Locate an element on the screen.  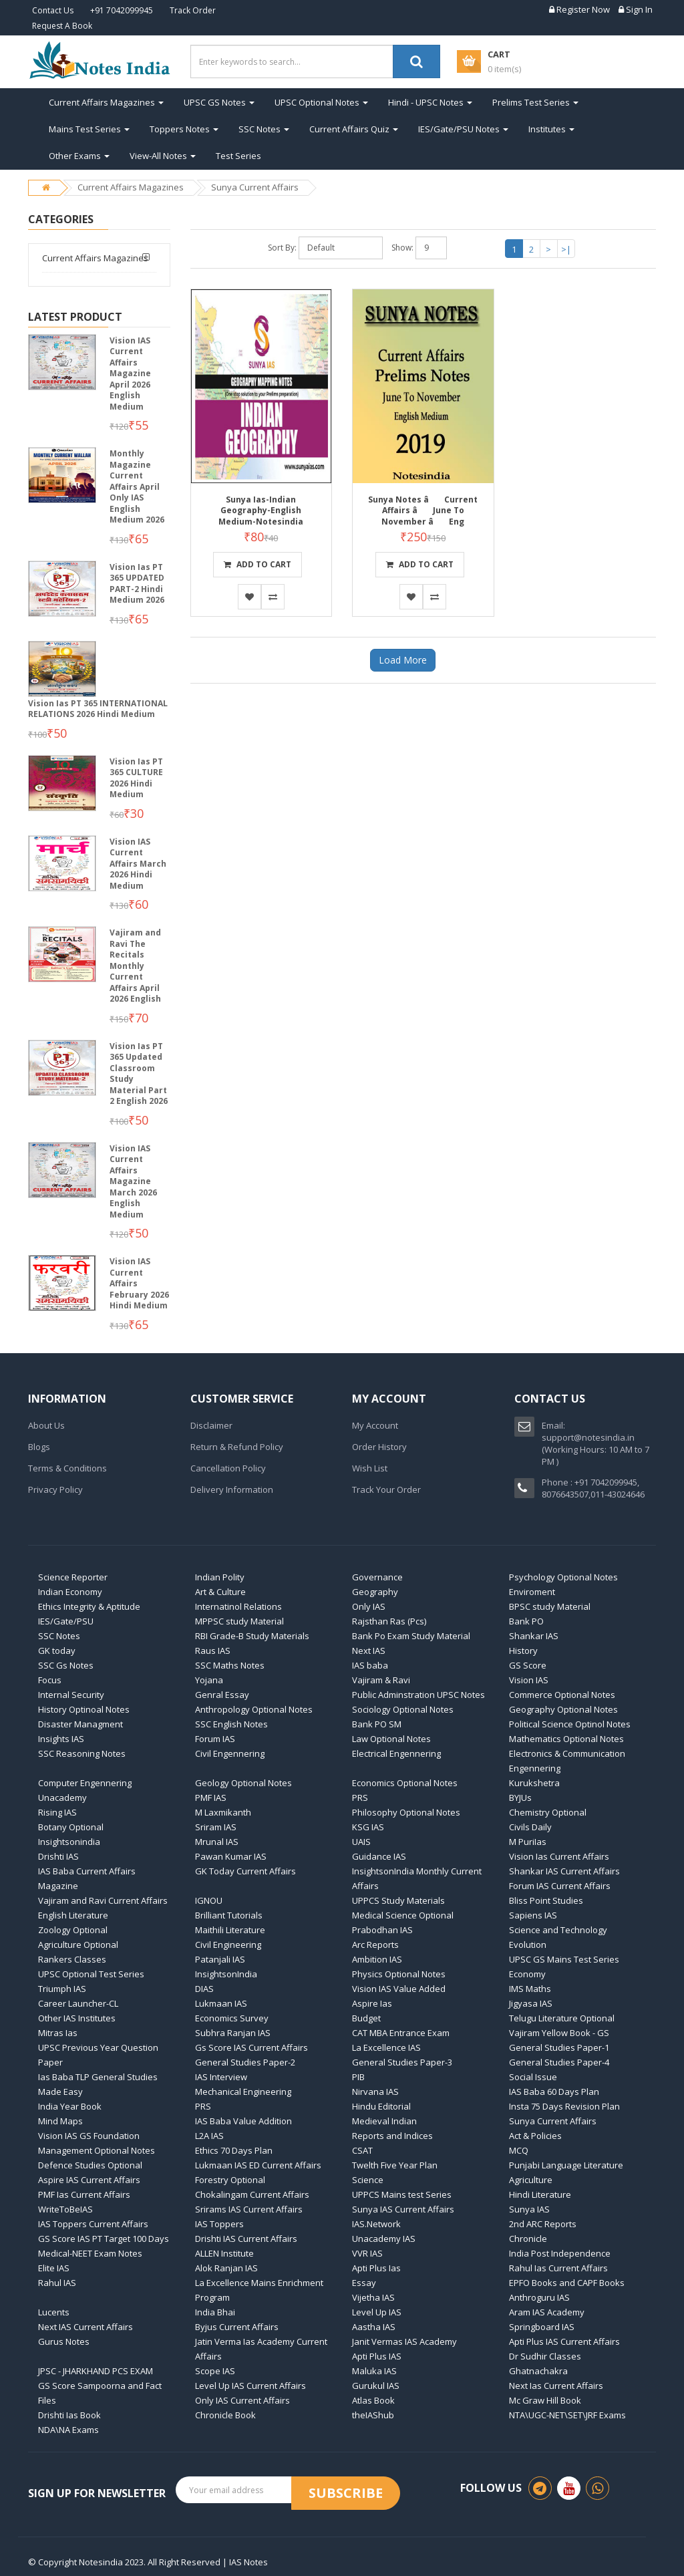
IAS.Network is located at coordinates (376, 2224).